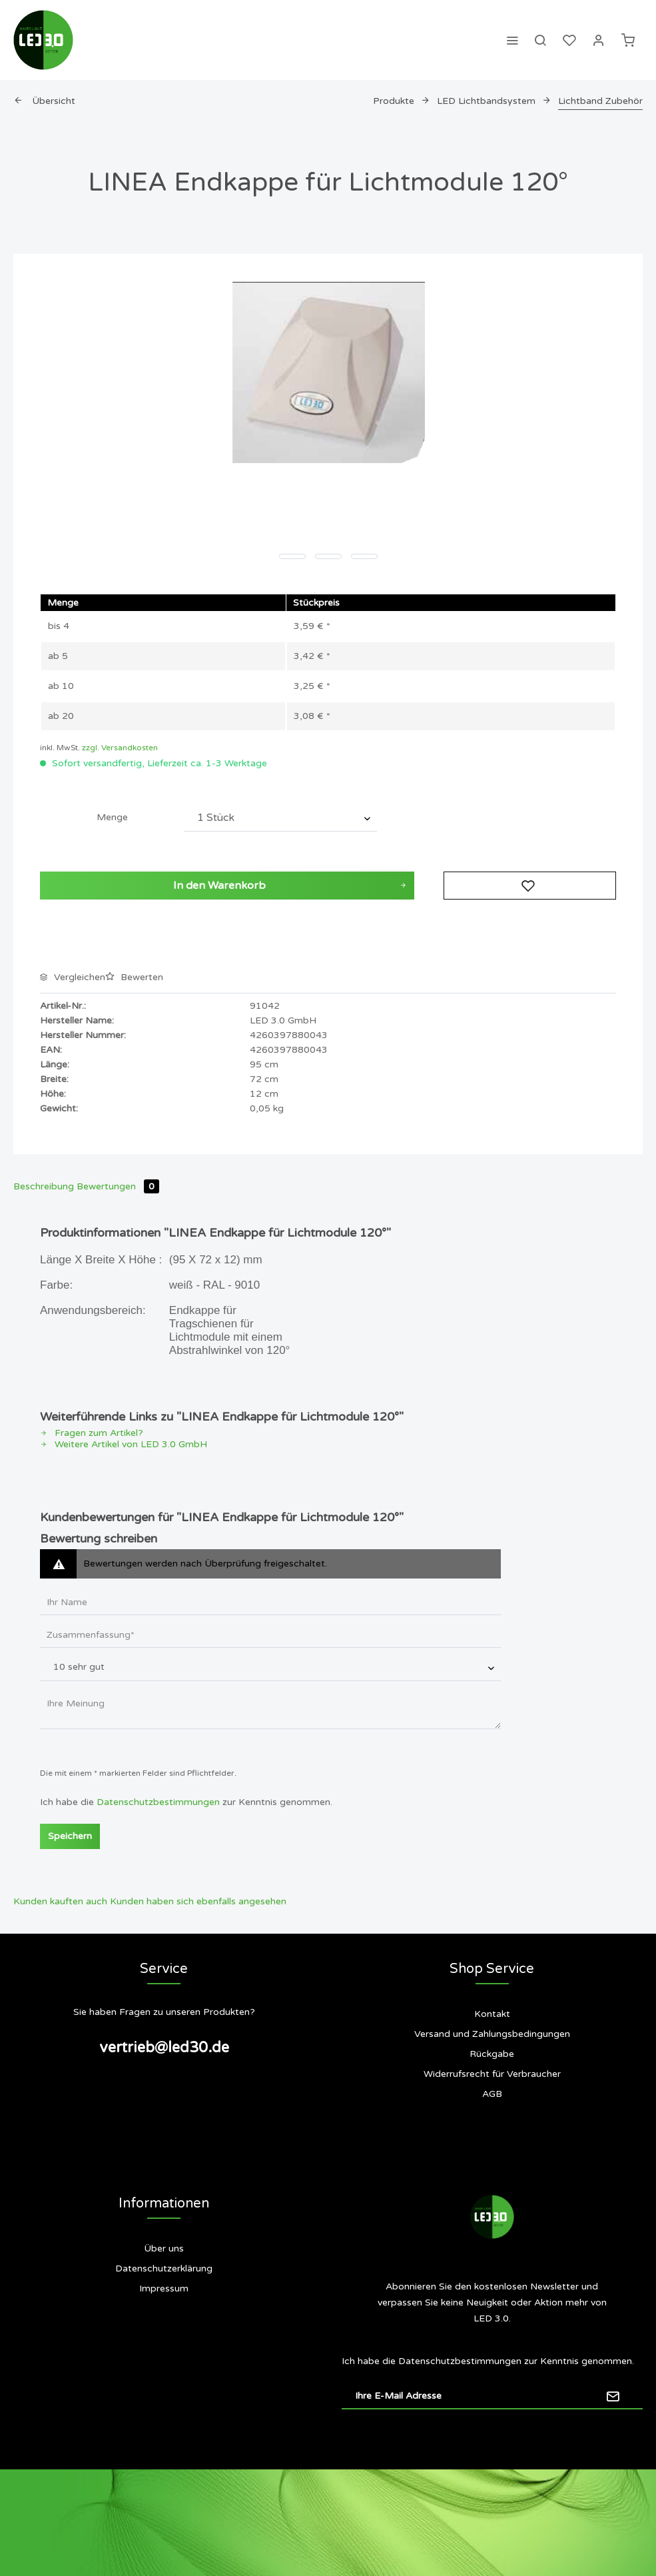 This screenshot has height=2576, width=656. Describe the element at coordinates (134, 977) in the screenshot. I see `Bewerten` at that location.